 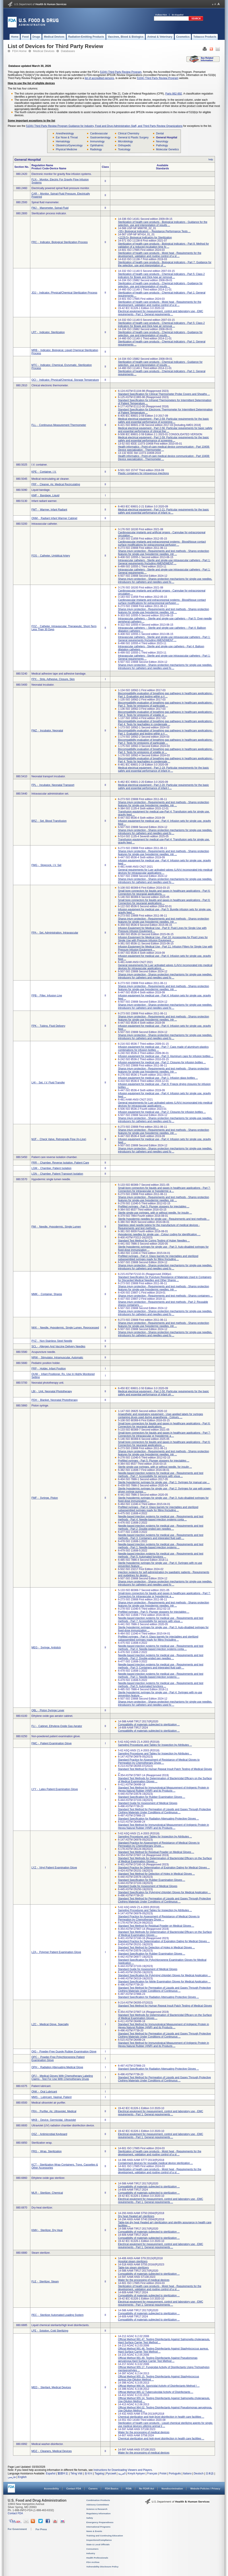 I want to click on FPA - Set, Administration, Intravascular, so click(x=54, y=932).